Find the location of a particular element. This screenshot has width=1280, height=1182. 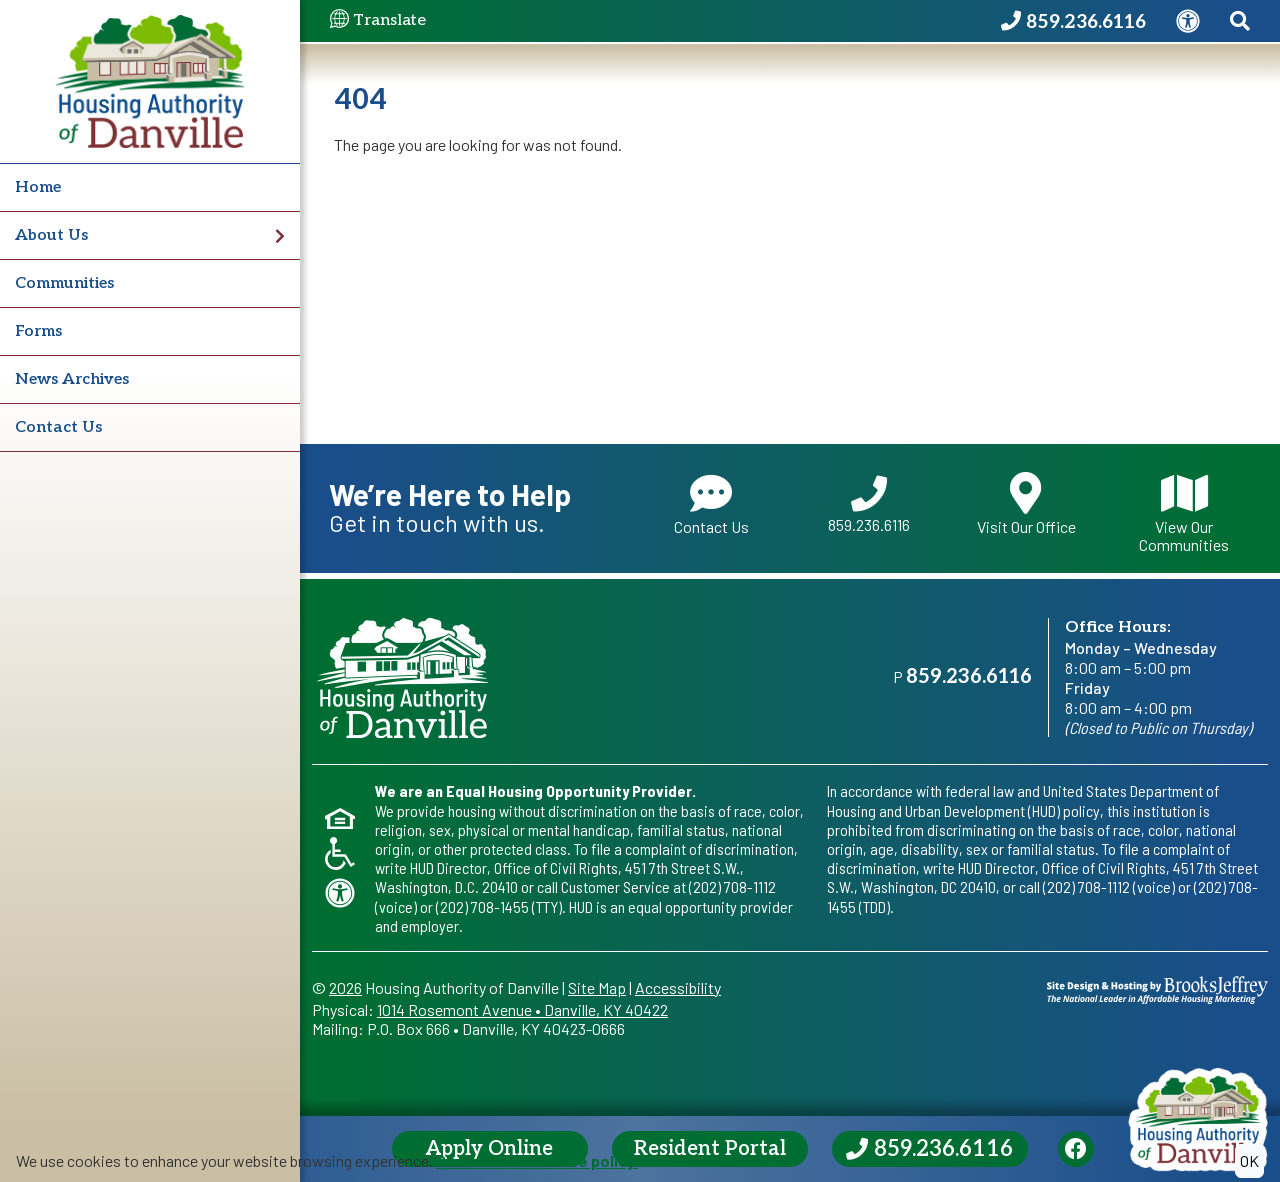

OK is located at coordinates (1249, 1160).